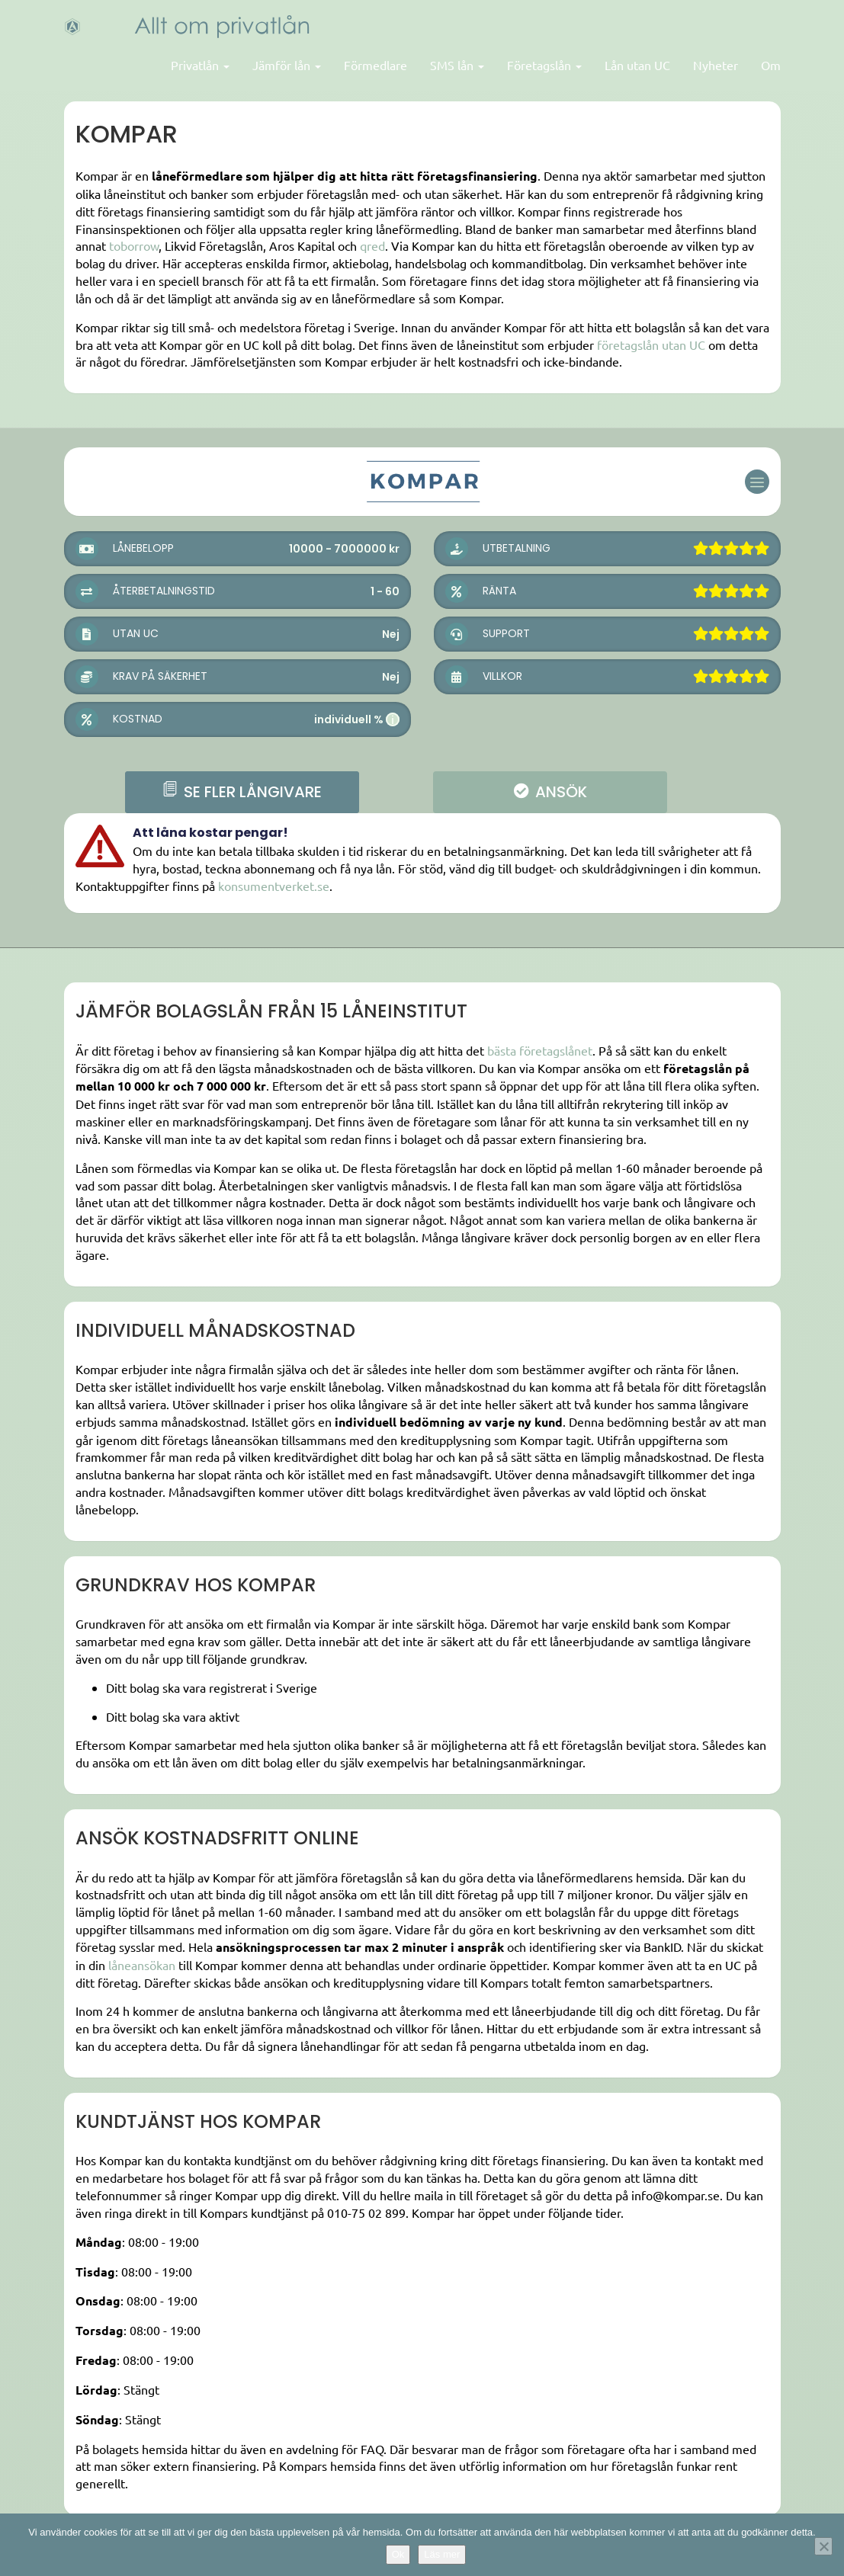  I want to click on Nyheter, so click(715, 64).